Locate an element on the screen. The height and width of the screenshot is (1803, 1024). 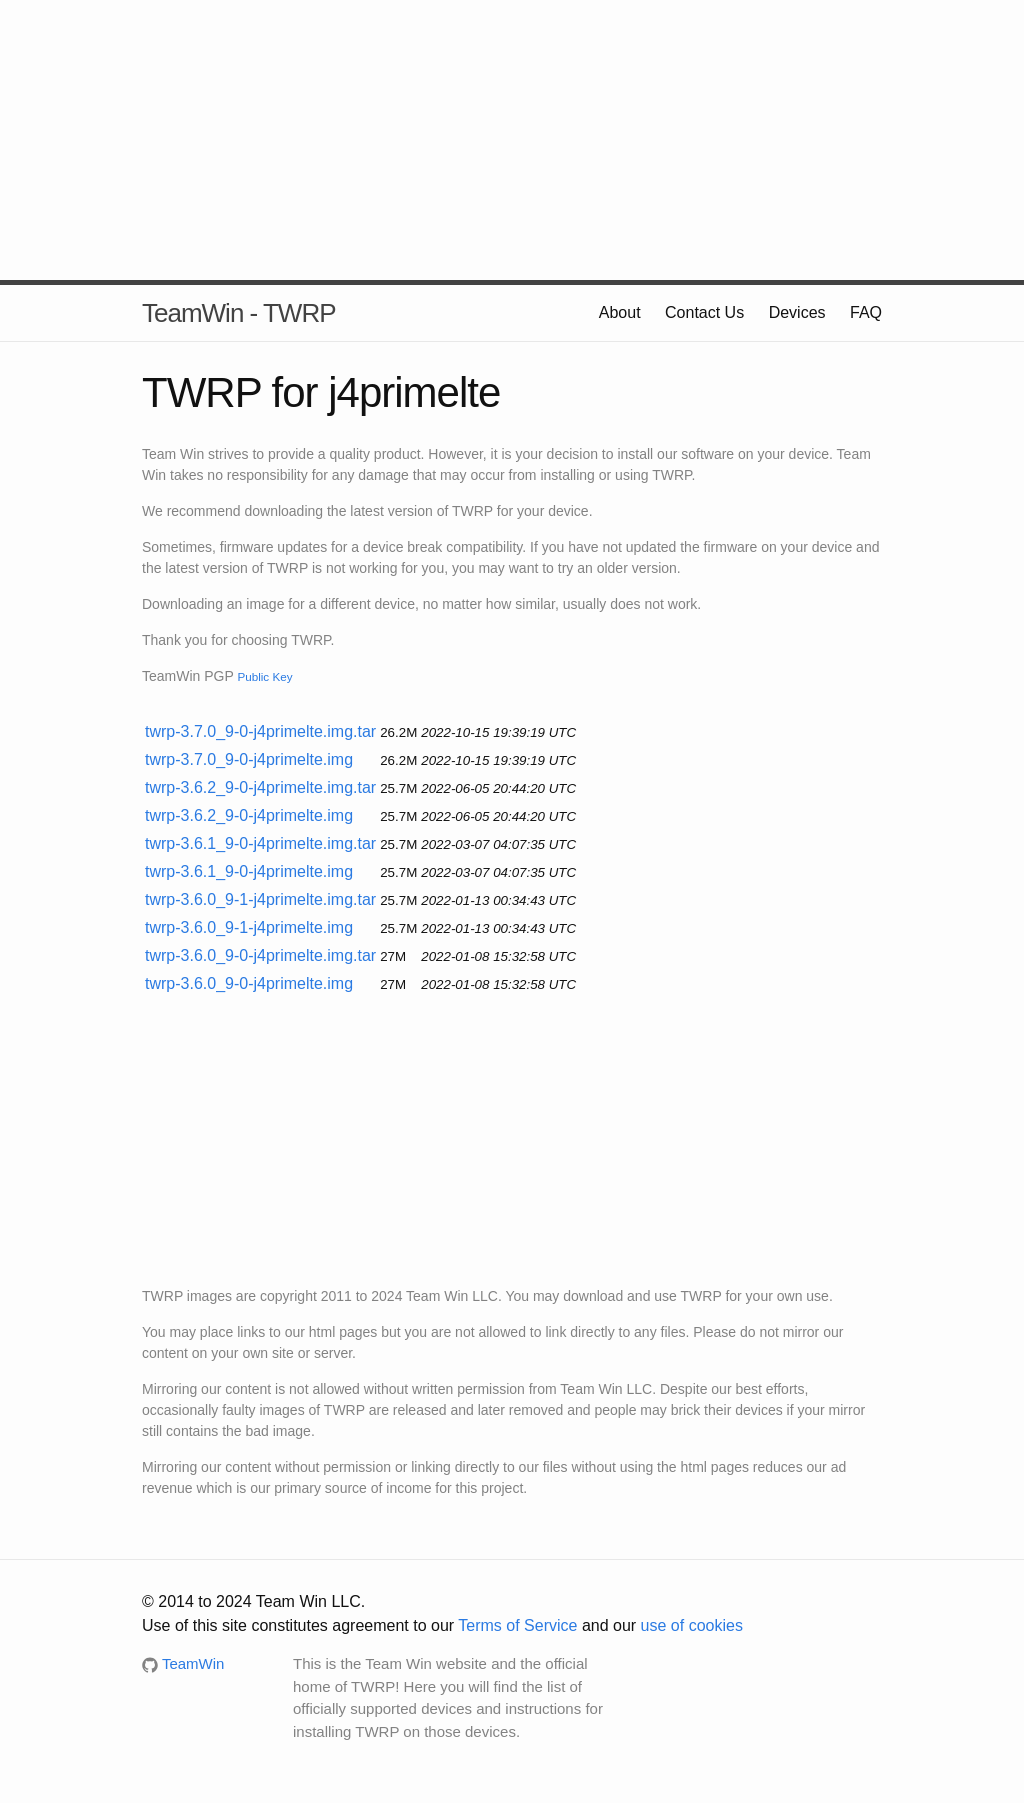
use of cookies is located at coordinates (692, 1625).